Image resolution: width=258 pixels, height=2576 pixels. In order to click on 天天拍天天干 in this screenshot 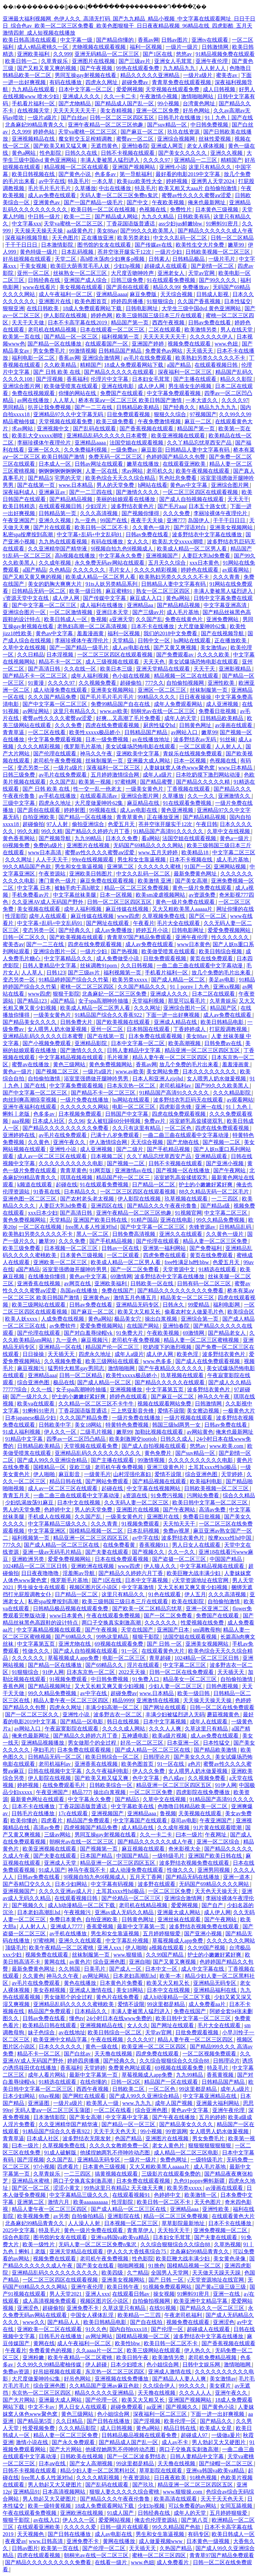, I will do `click(180, 1524)`.